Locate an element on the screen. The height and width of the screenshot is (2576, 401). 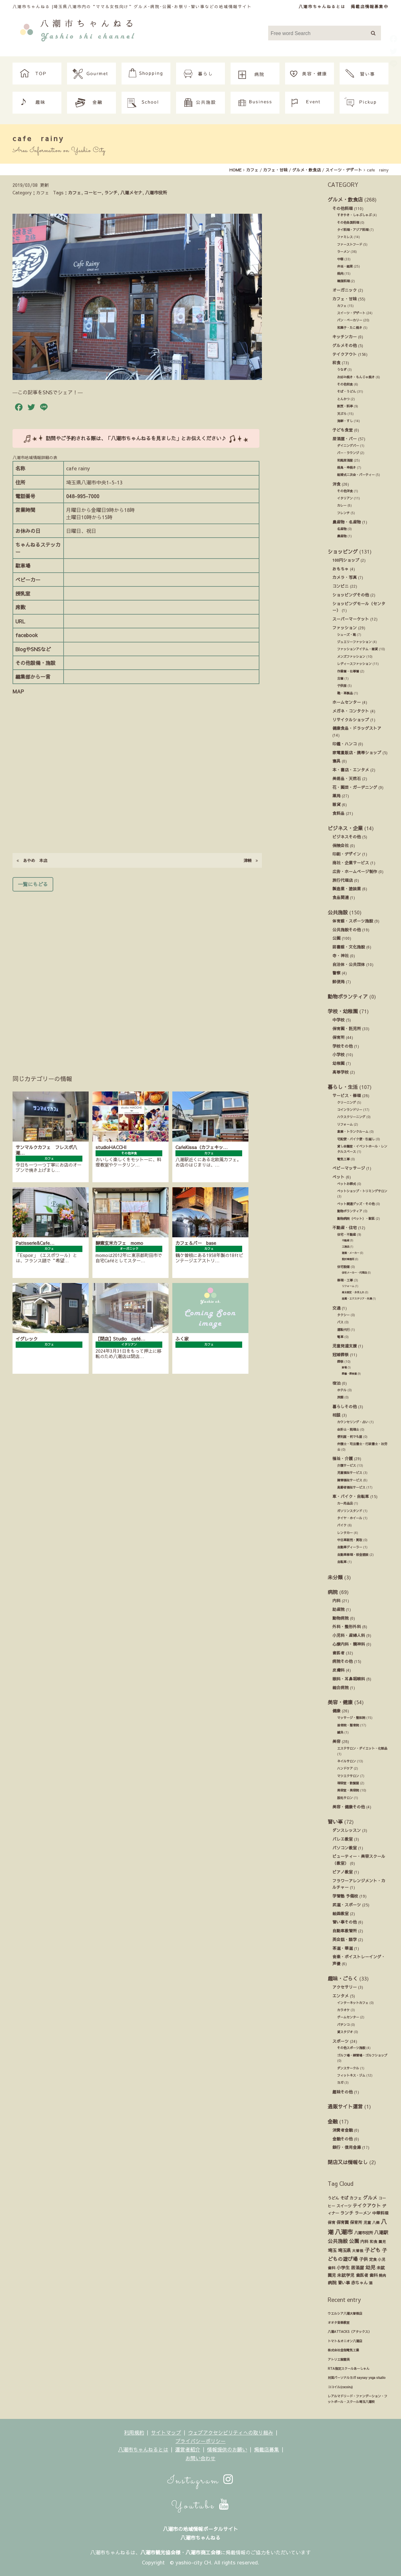
定食 [定食 (17個の項目)] is located at coordinates (373, 2259).